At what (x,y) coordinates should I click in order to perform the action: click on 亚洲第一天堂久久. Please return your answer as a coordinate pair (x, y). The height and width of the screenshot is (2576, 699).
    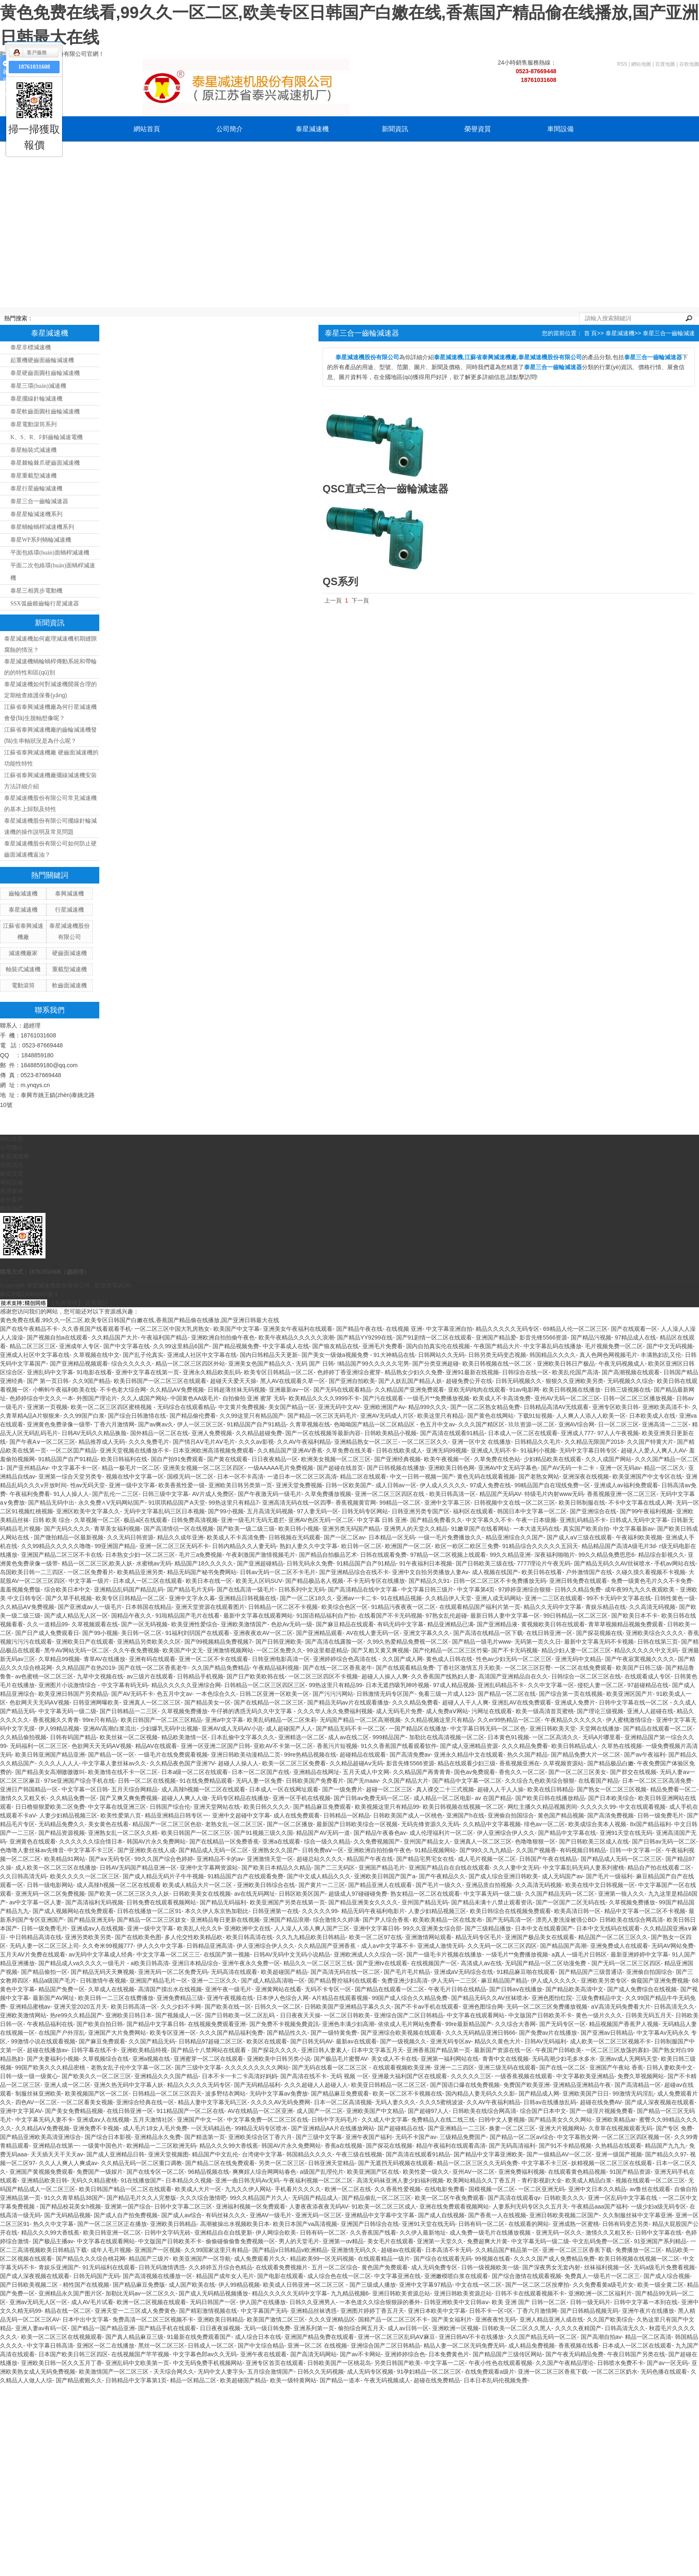
    Looking at the image, I should click on (440, 2241).